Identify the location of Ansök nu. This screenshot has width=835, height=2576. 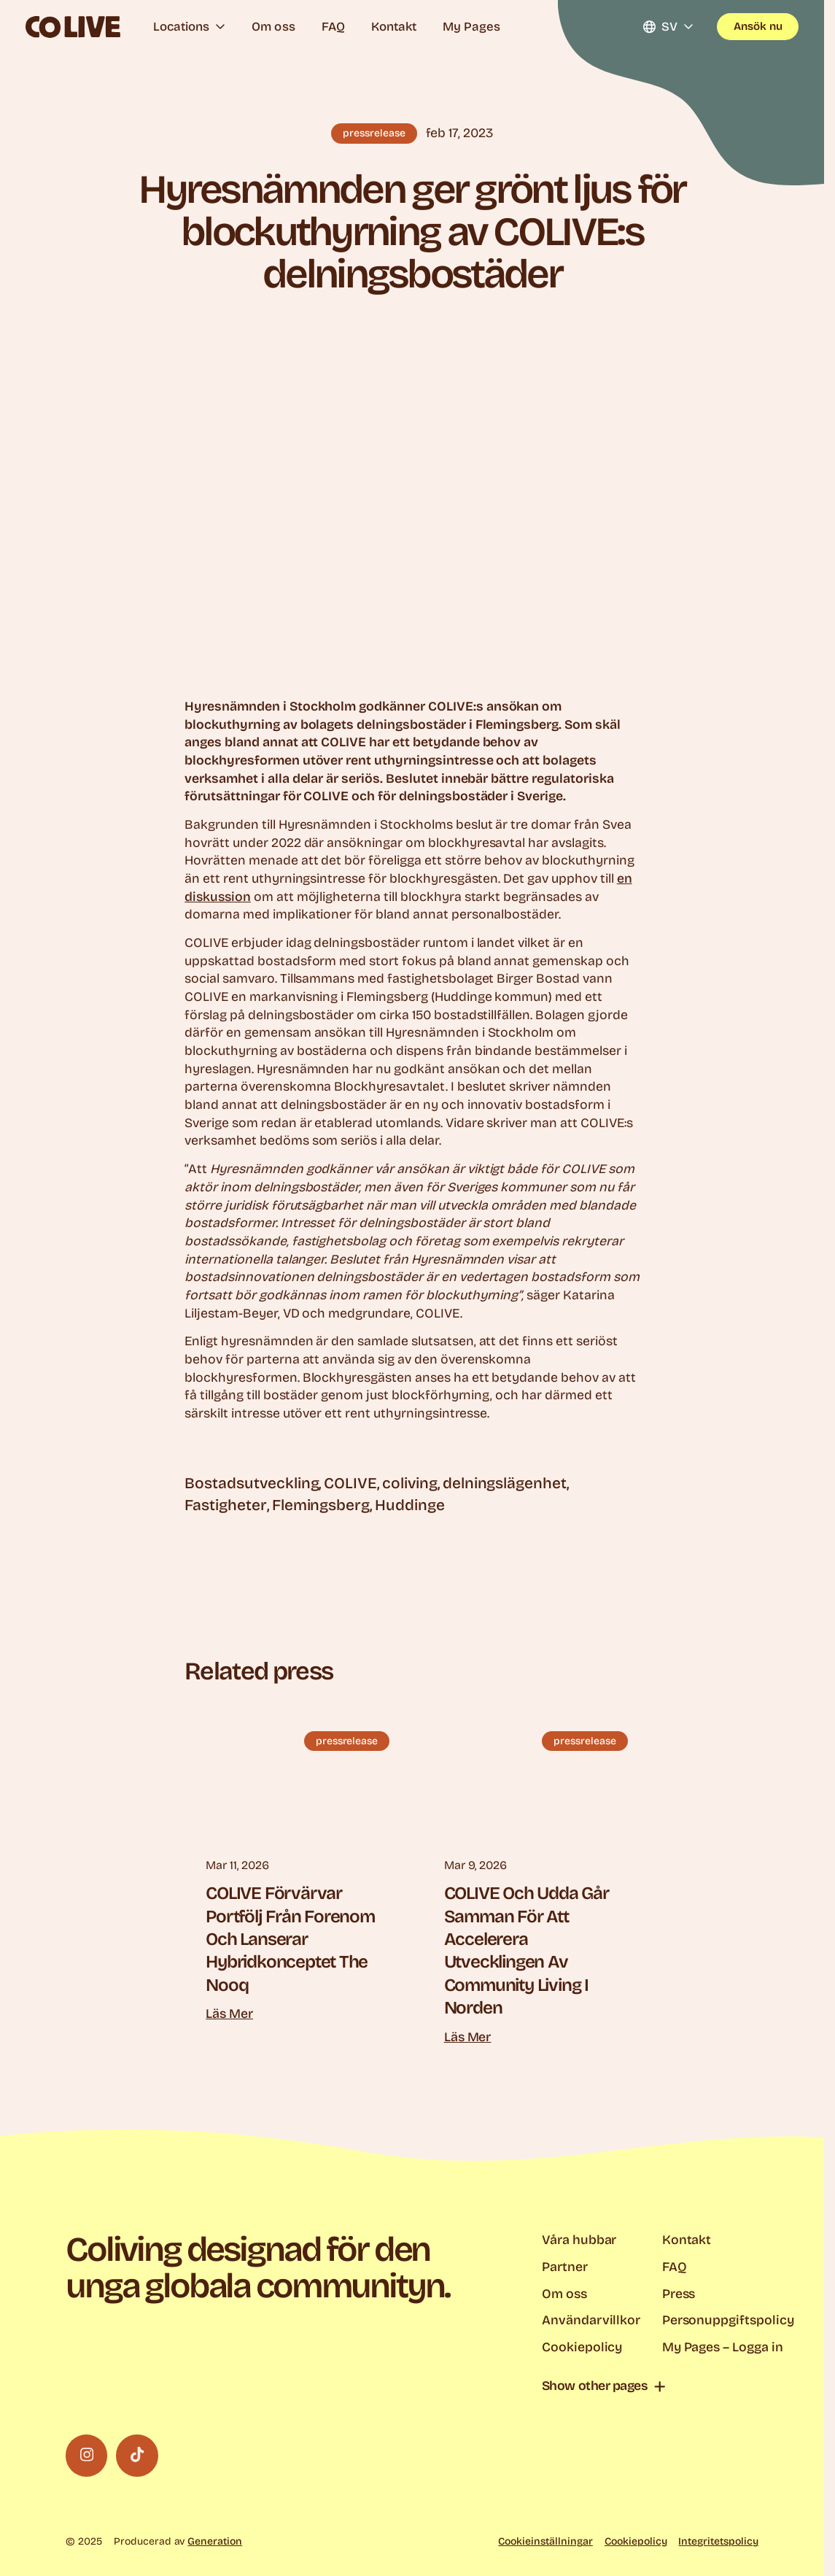
(758, 26).